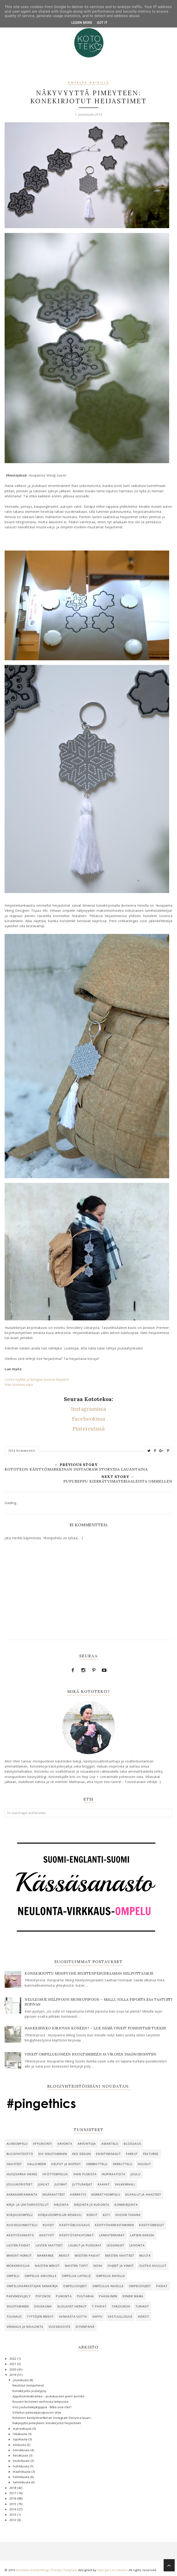 The width and height of the screenshot is (177, 2576). Describe the element at coordinates (21, 1450) in the screenshot. I see `Jätä kommentti` at that location.